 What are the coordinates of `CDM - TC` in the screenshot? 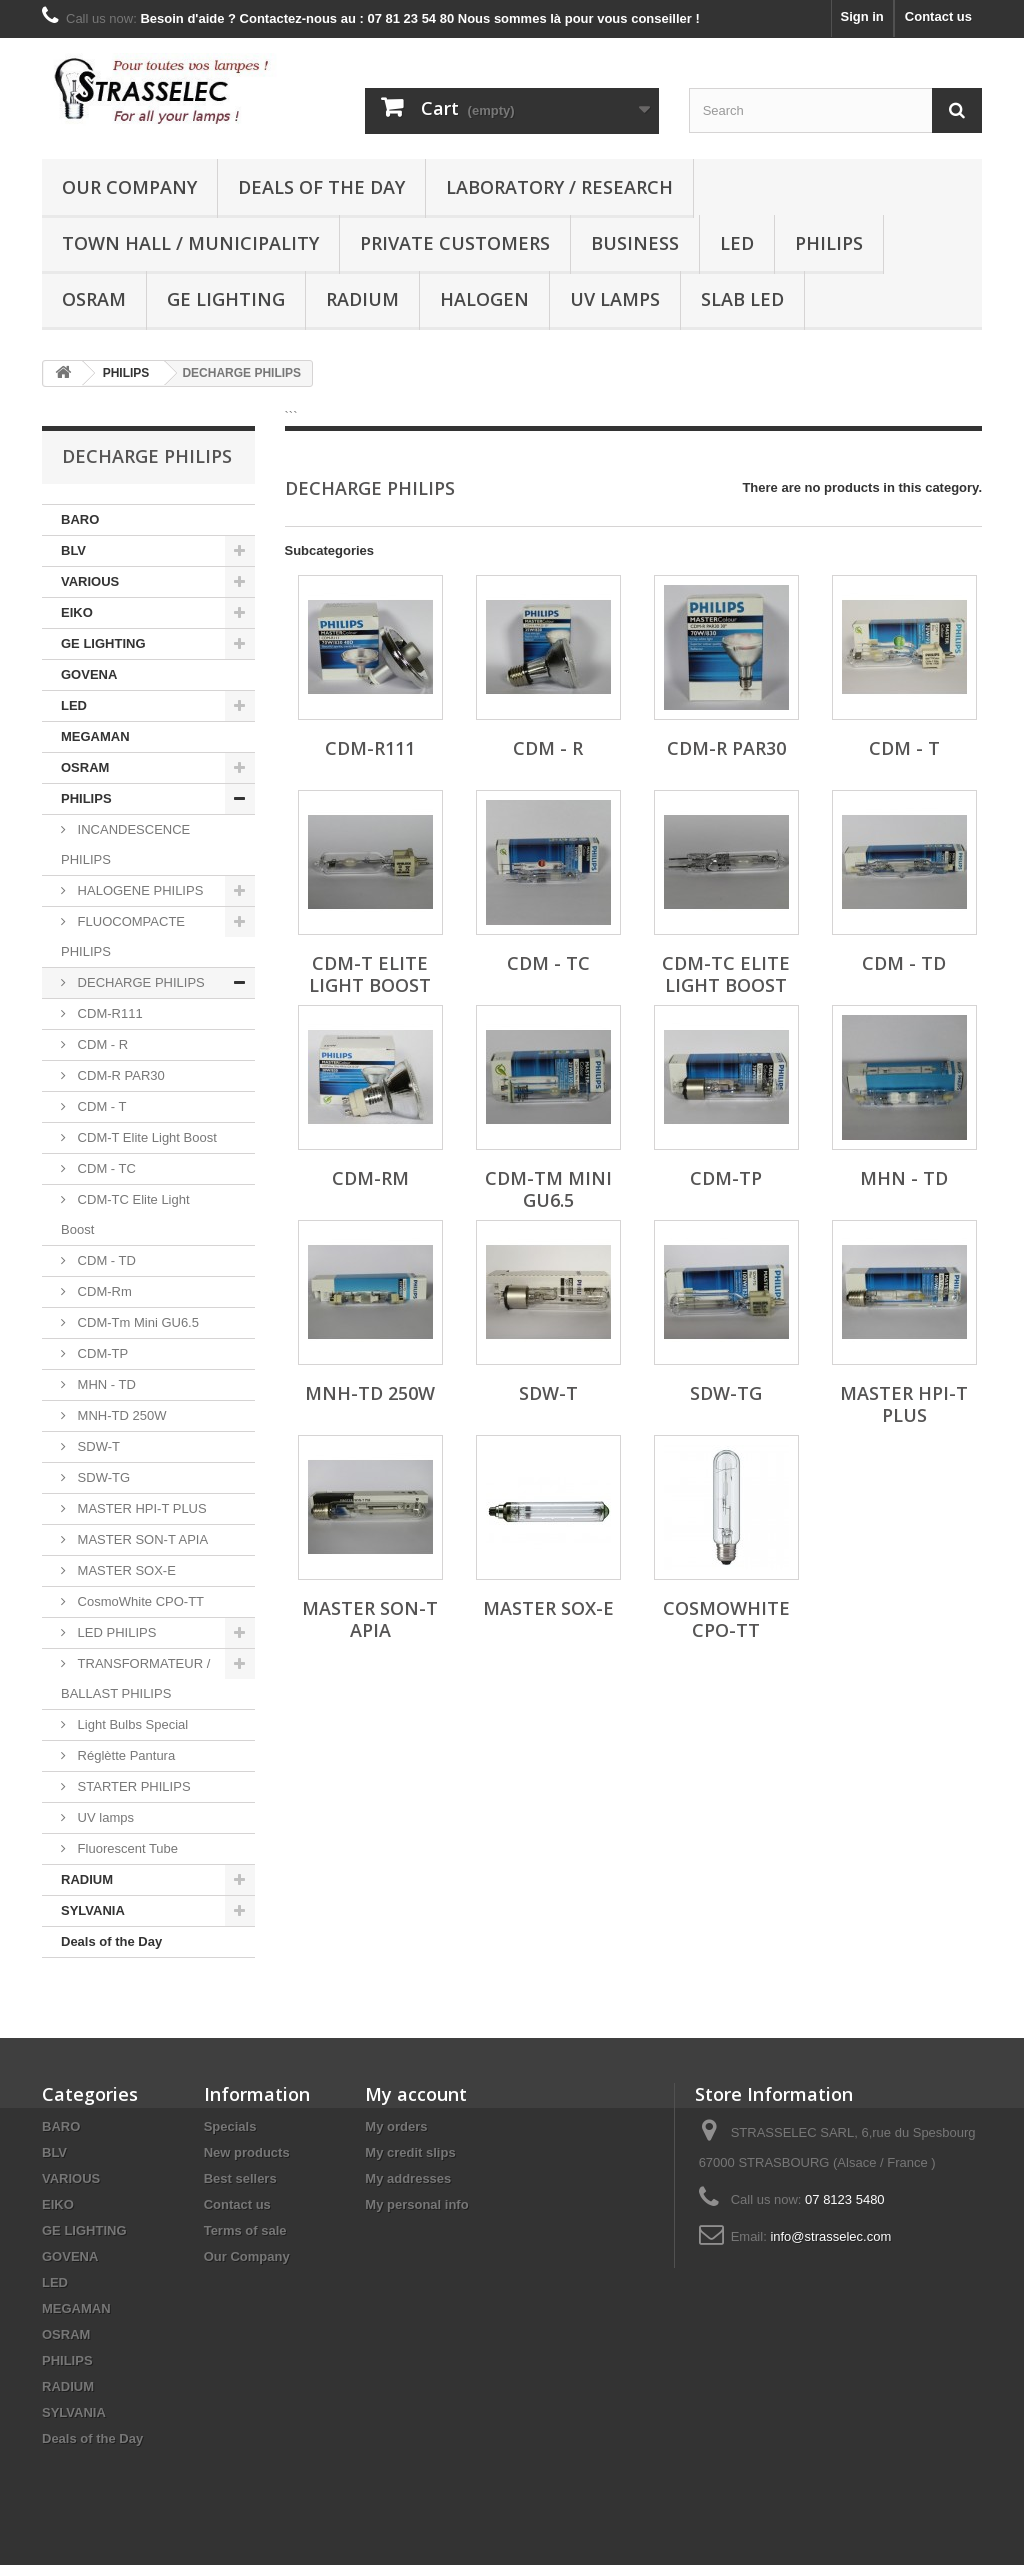 It's located at (105, 1168).